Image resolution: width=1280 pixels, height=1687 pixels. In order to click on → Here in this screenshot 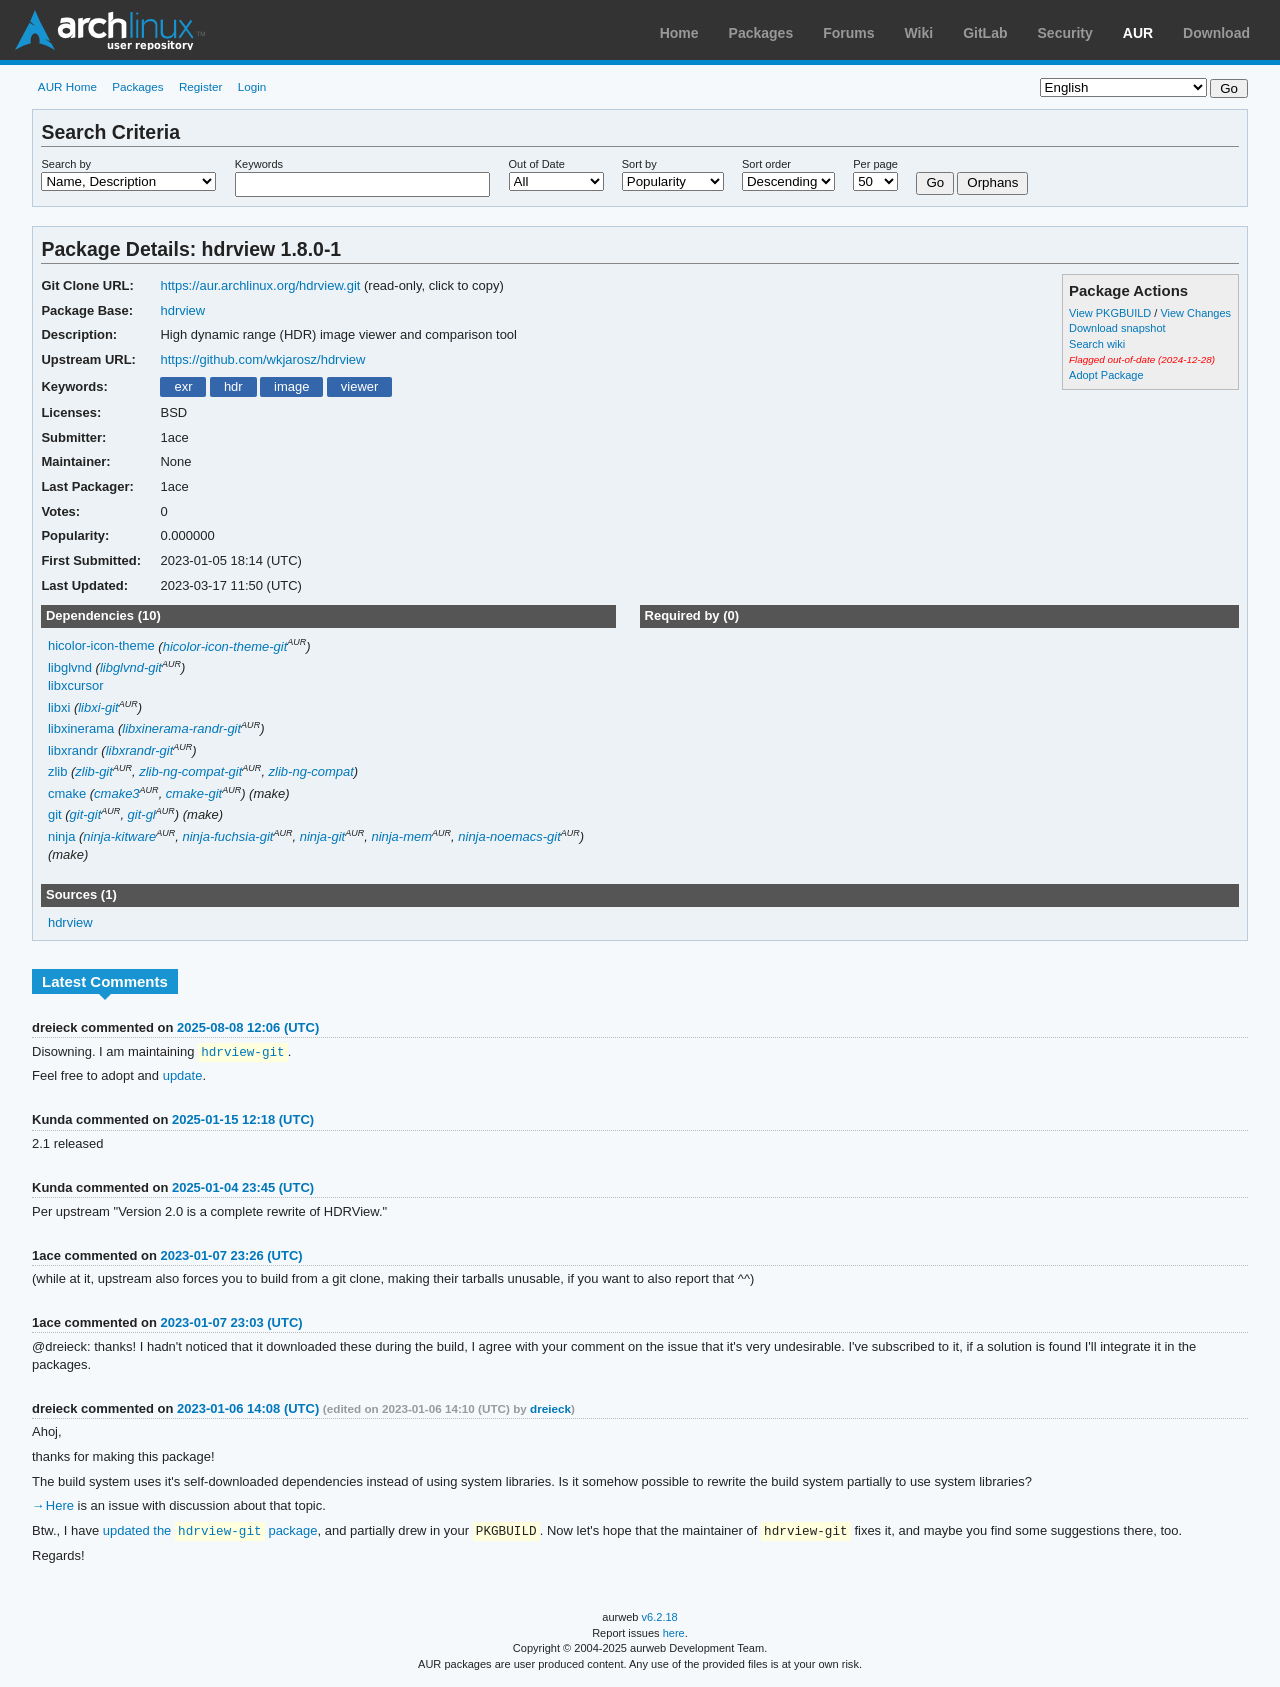, I will do `click(53, 1506)`.